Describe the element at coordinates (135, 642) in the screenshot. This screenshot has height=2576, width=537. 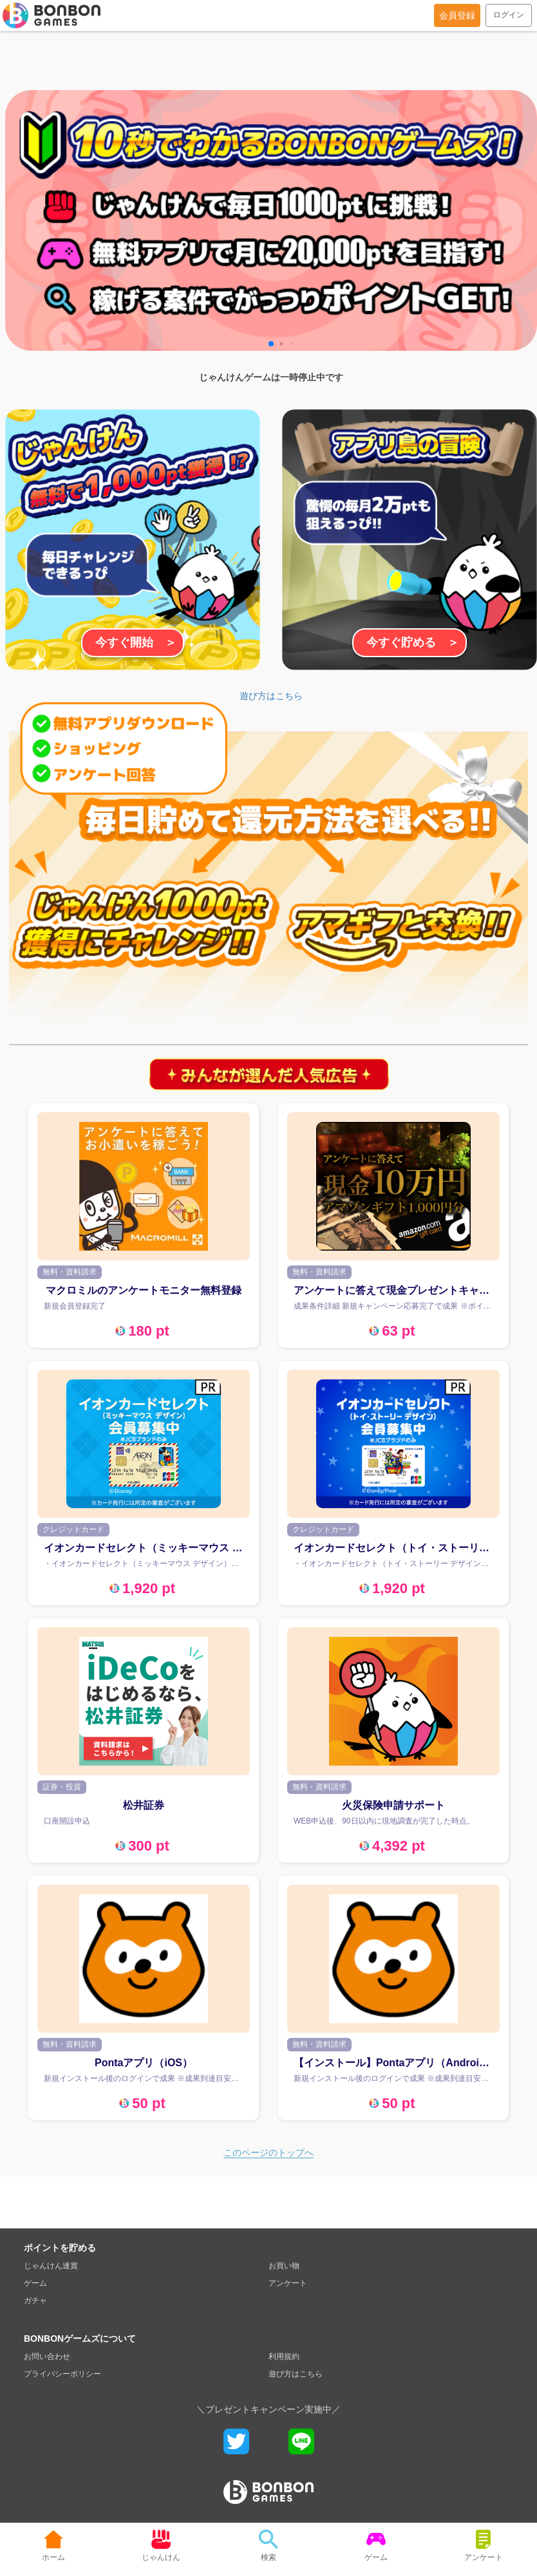
I see `今すぐ開始 ＞` at that location.